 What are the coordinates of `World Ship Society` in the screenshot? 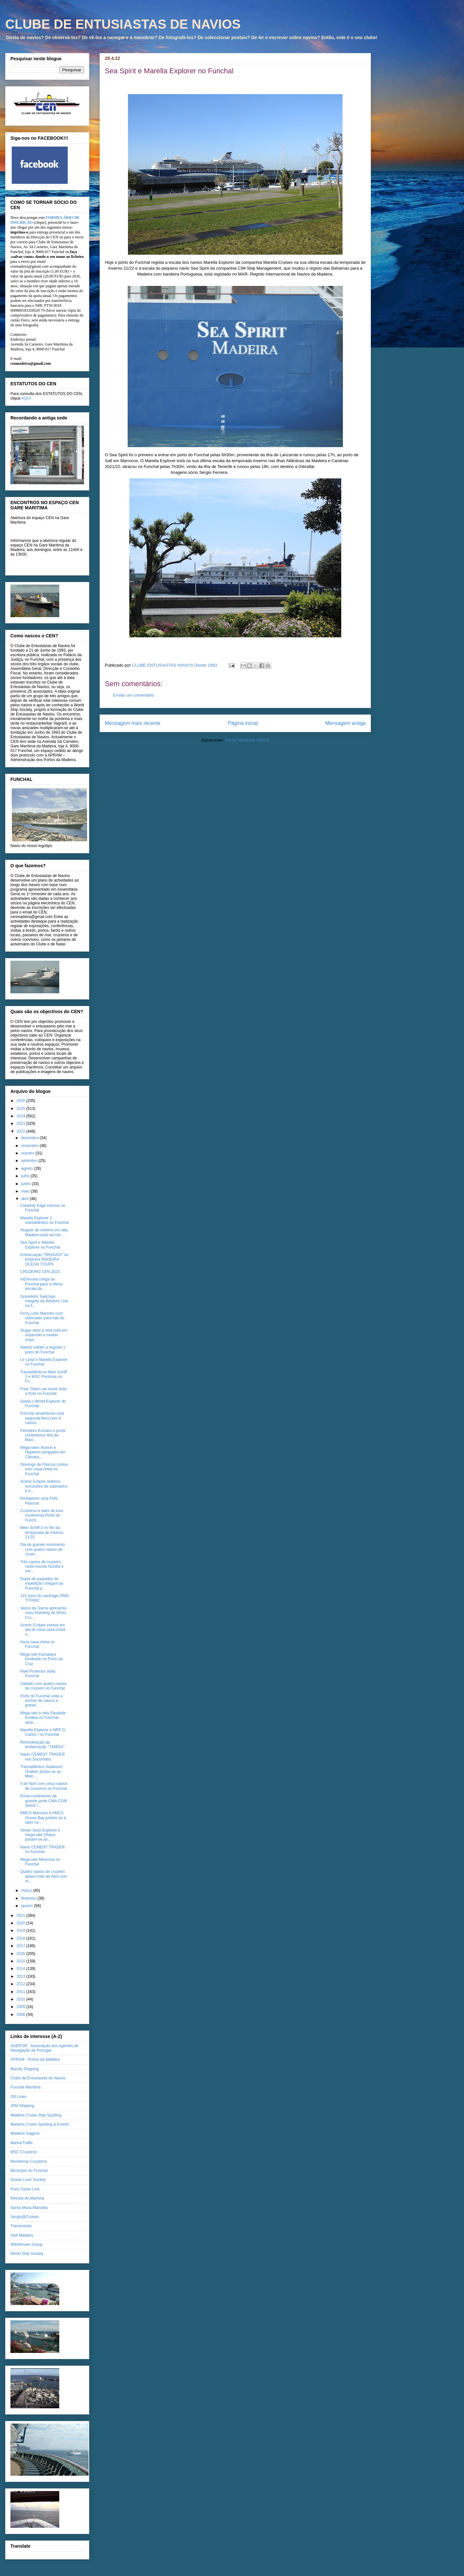 It's located at (26, 2253).